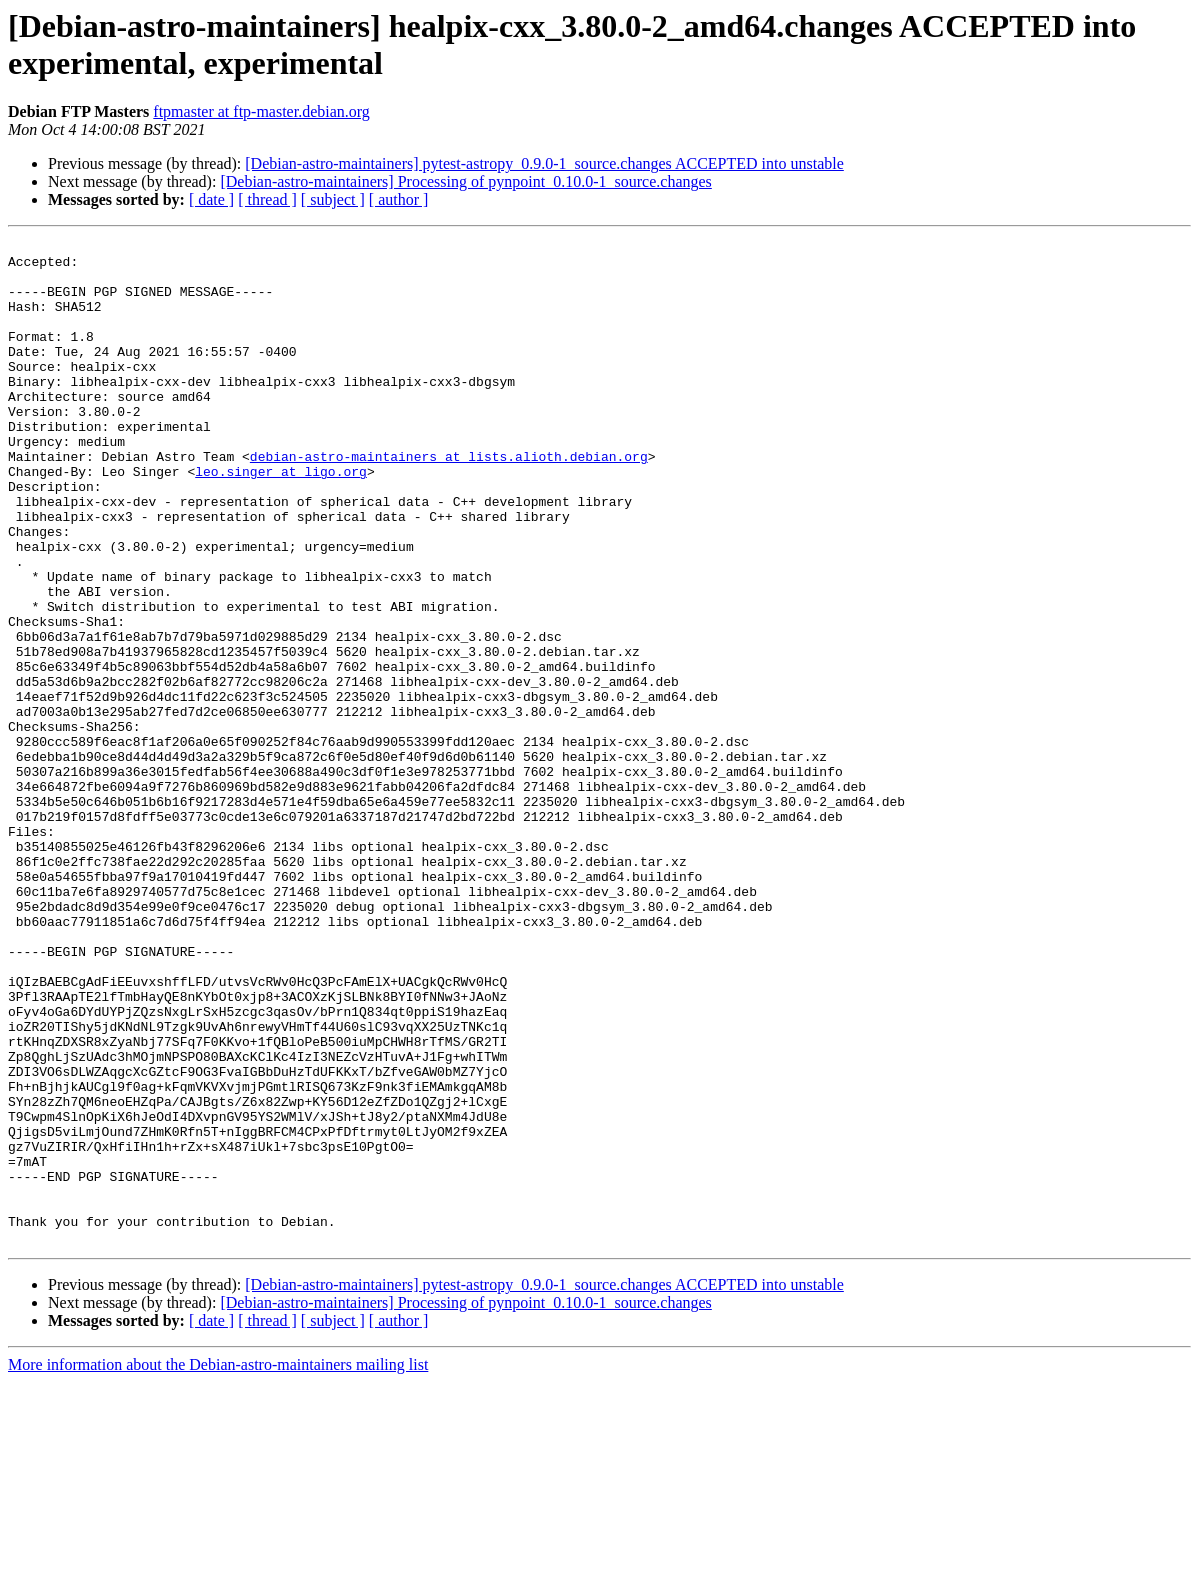  I want to click on leo.singer at ligo.org, so click(281, 519).